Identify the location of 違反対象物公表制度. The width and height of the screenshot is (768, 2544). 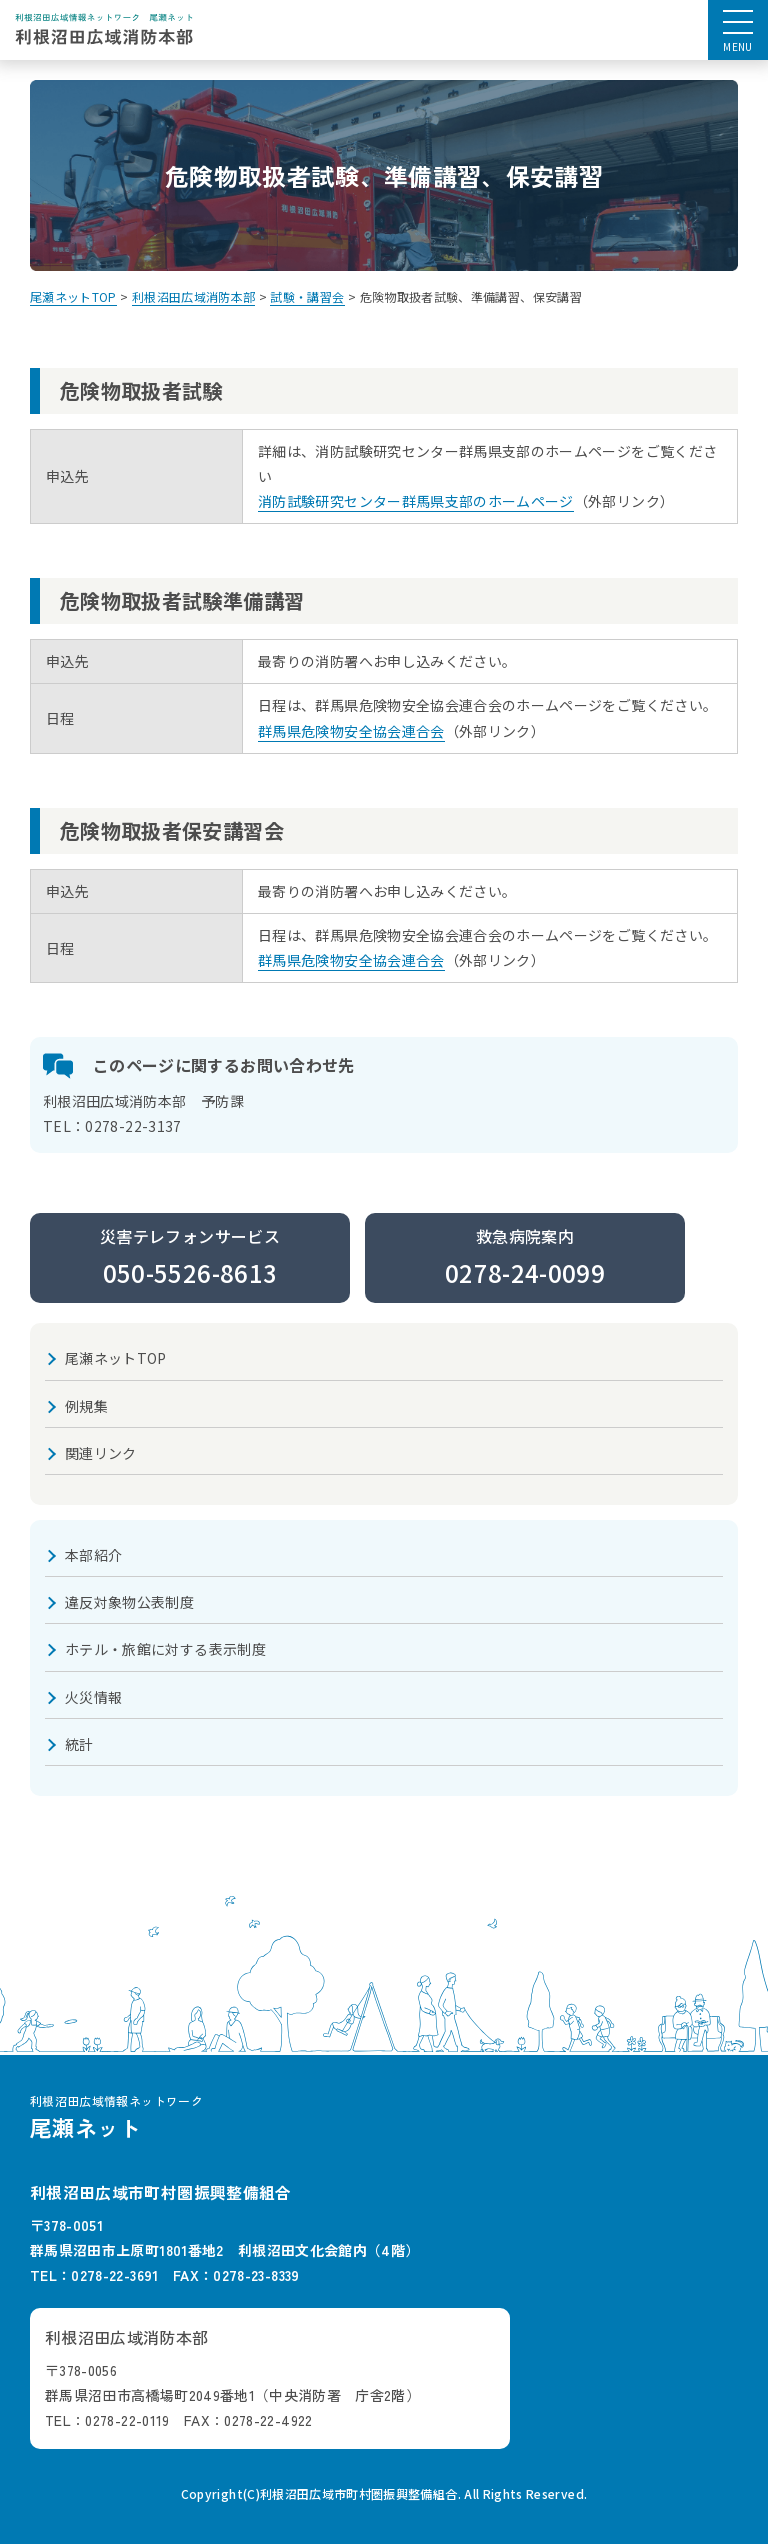
(129, 1602).